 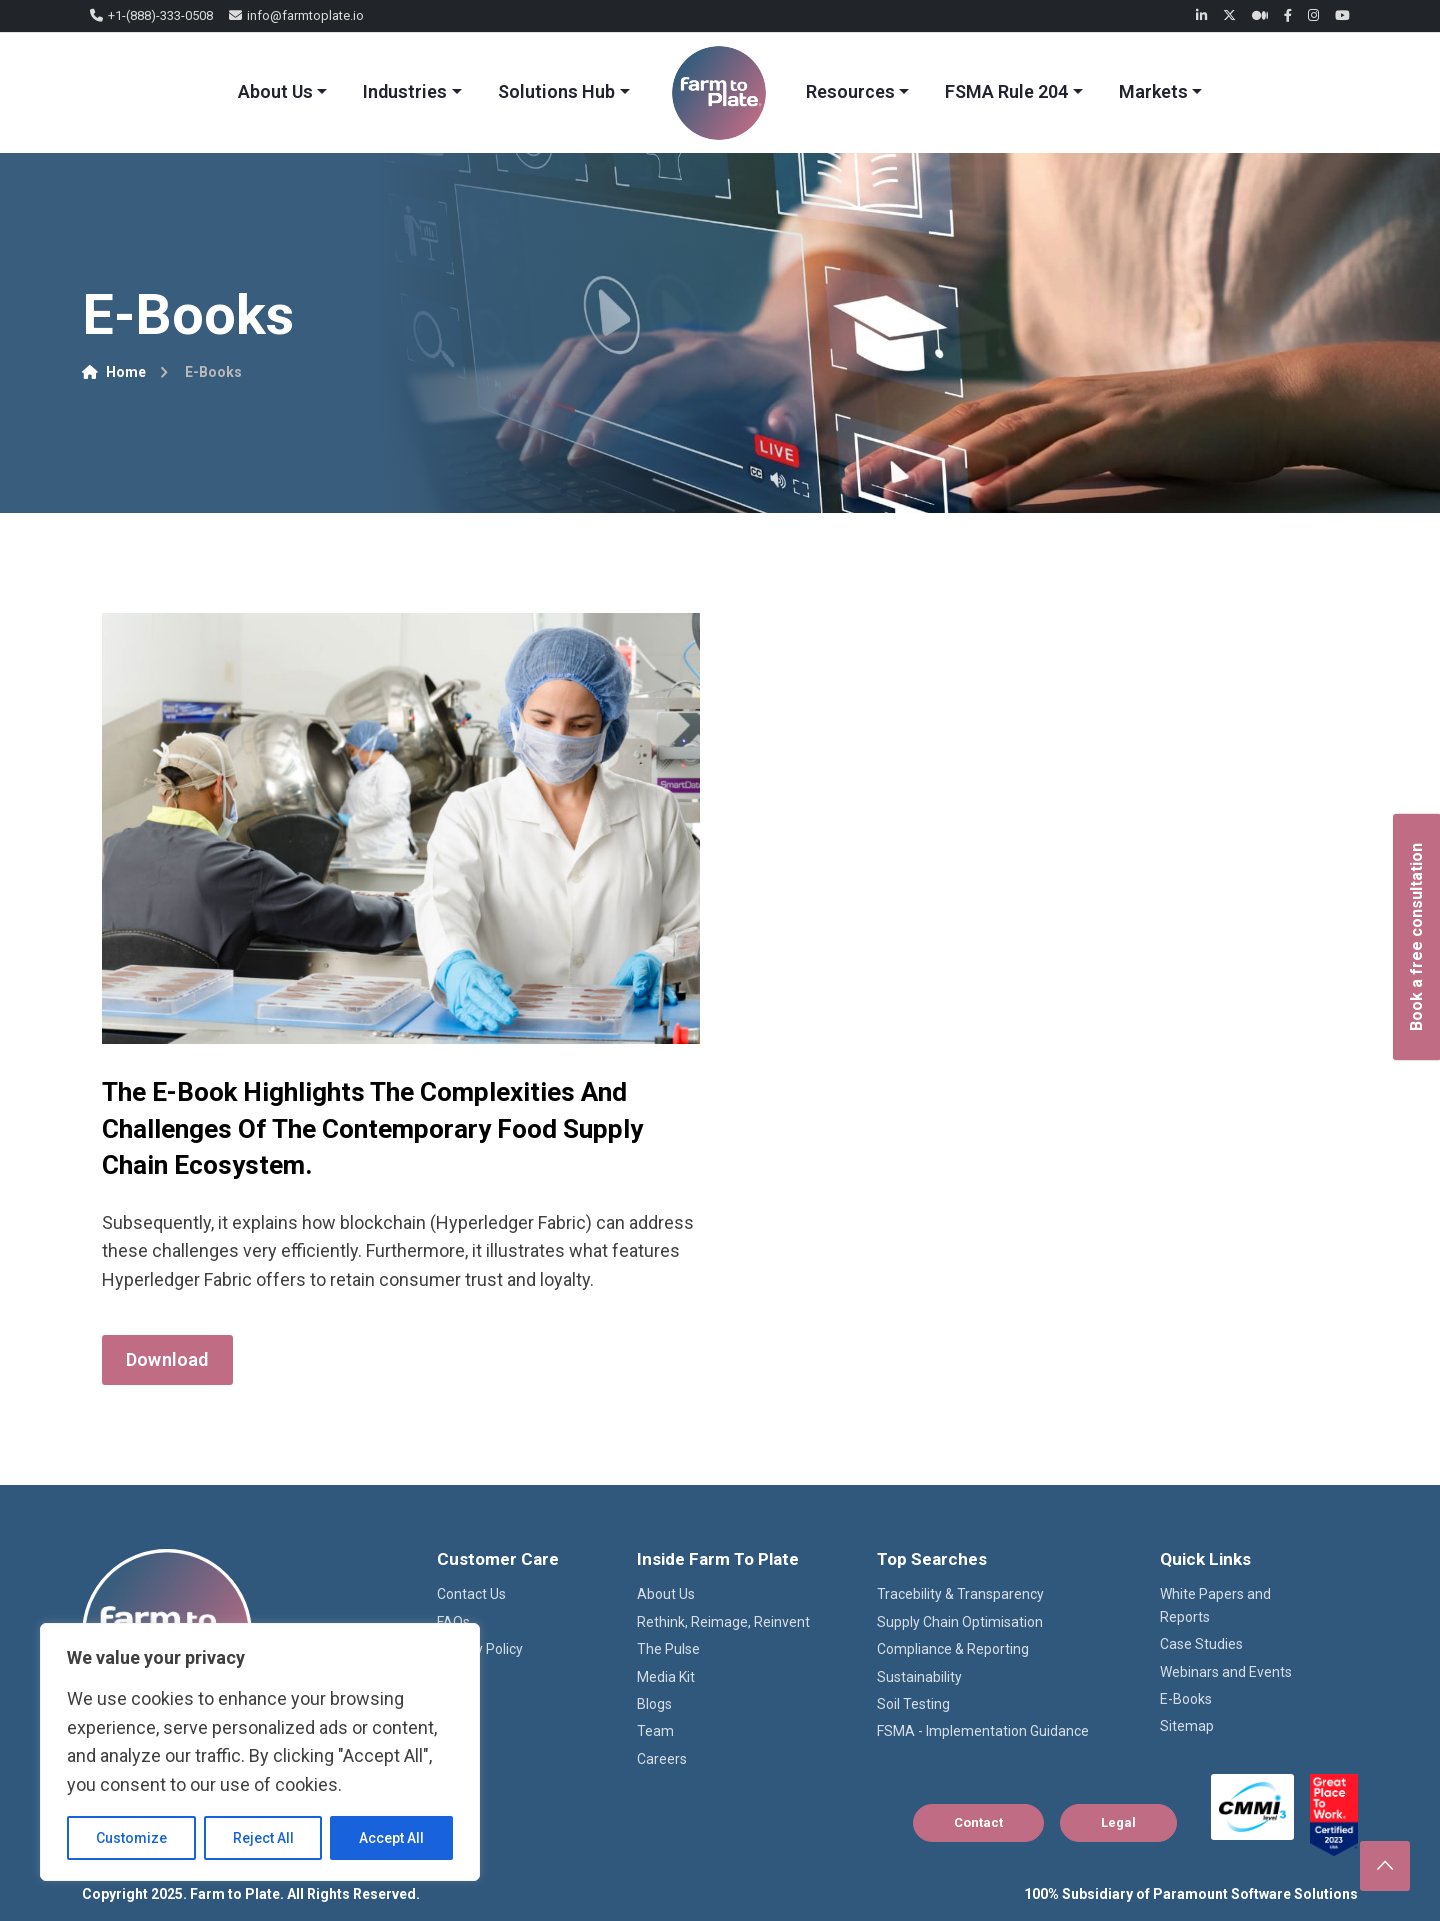 What do you see at coordinates (1226, 1672) in the screenshot?
I see `Webinars and Events` at bounding box center [1226, 1672].